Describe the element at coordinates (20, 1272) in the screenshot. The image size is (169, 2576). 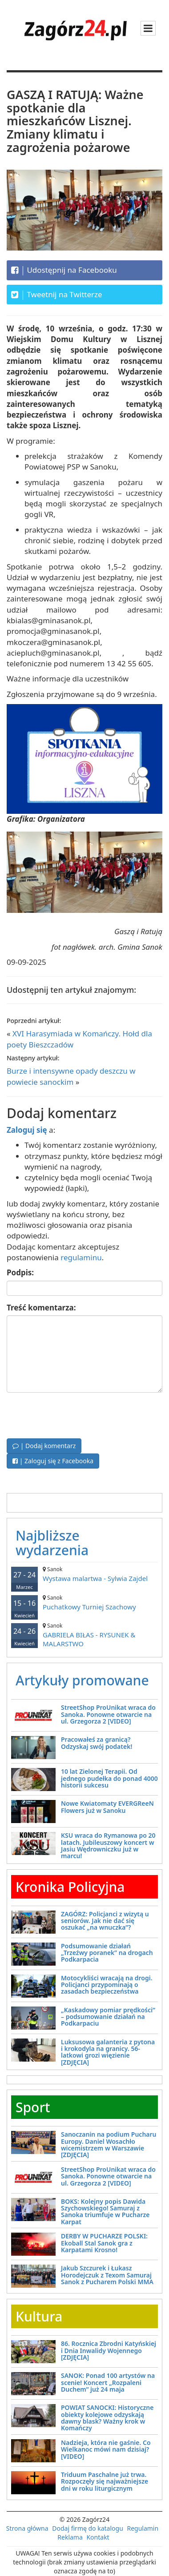
I see `Podpis:` at that location.